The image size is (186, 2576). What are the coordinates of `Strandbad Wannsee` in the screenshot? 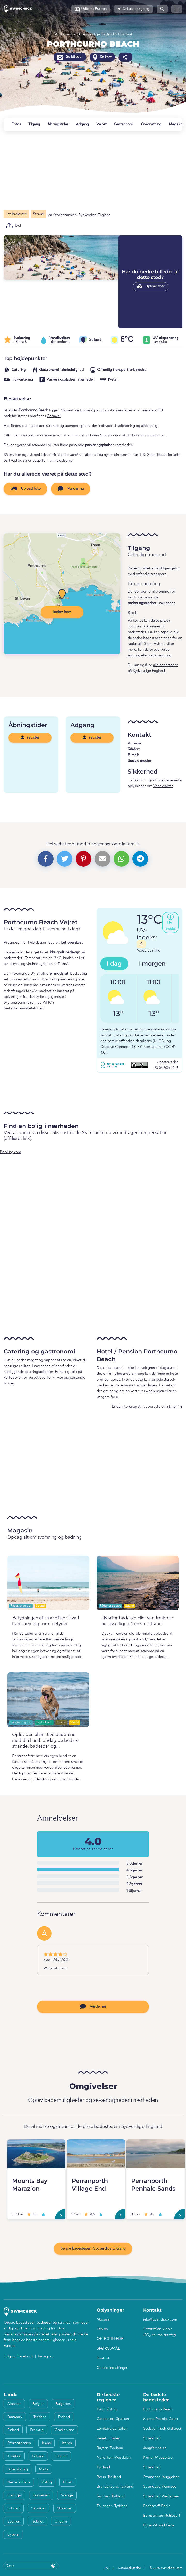 It's located at (159, 2487).